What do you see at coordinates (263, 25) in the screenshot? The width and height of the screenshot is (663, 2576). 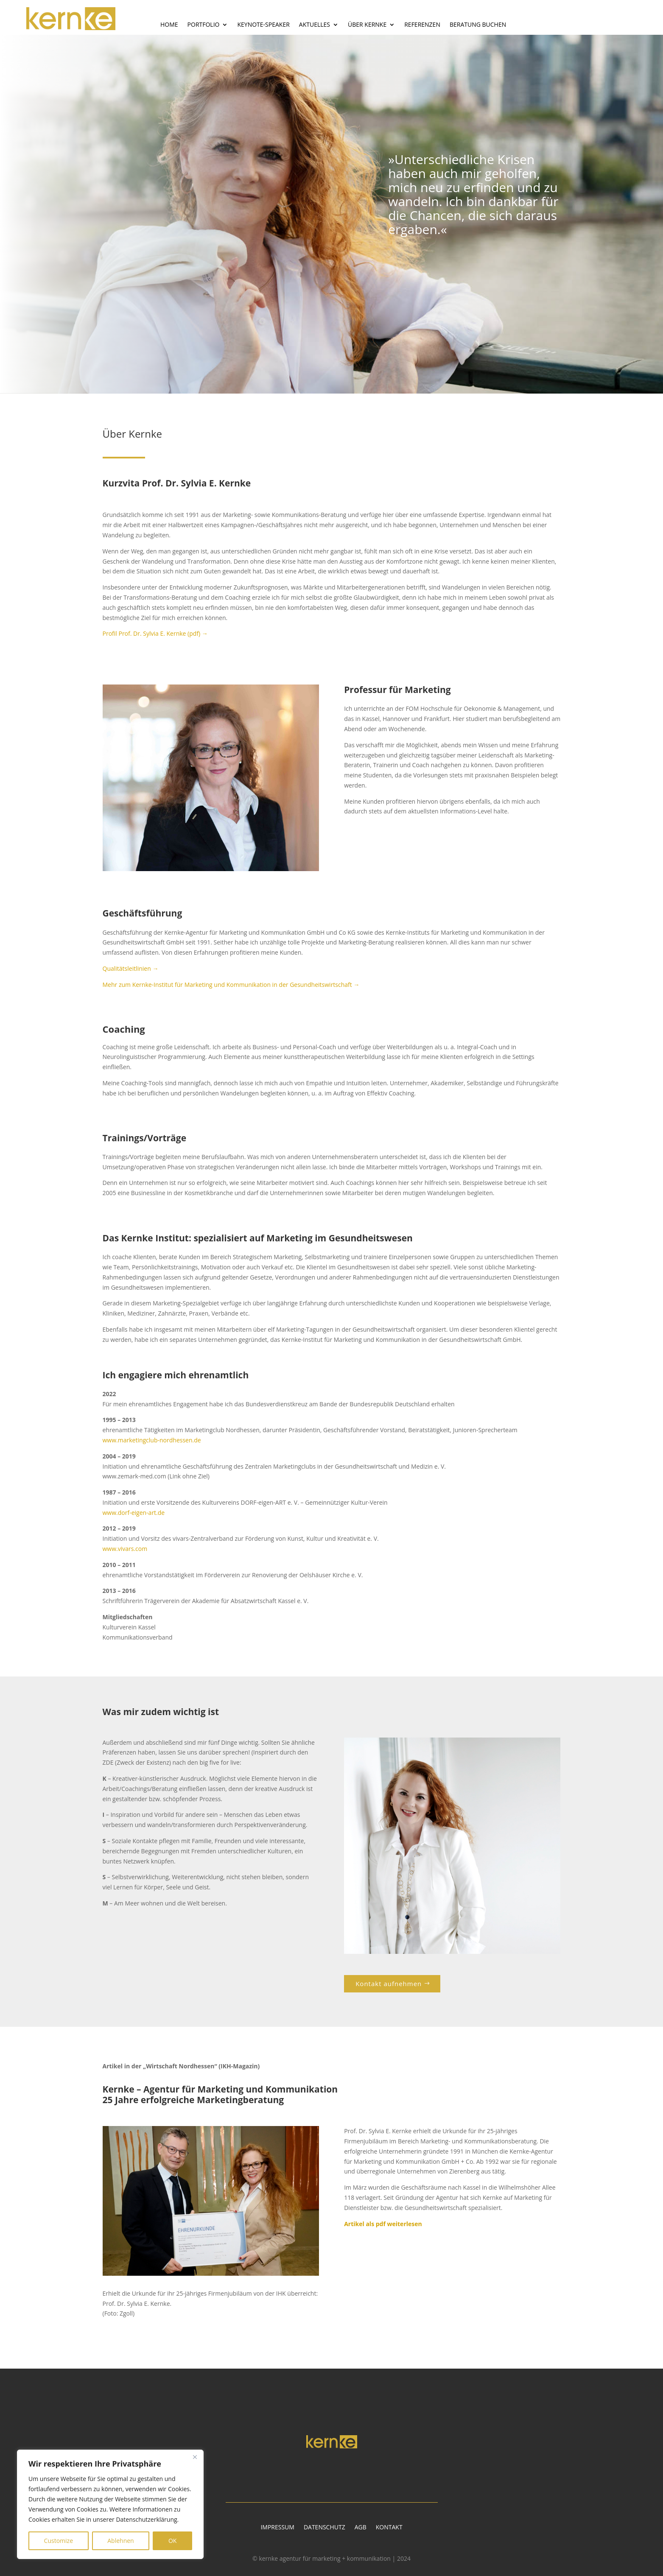 I see `Keynote-Speaker` at bounding box center [263, 25].